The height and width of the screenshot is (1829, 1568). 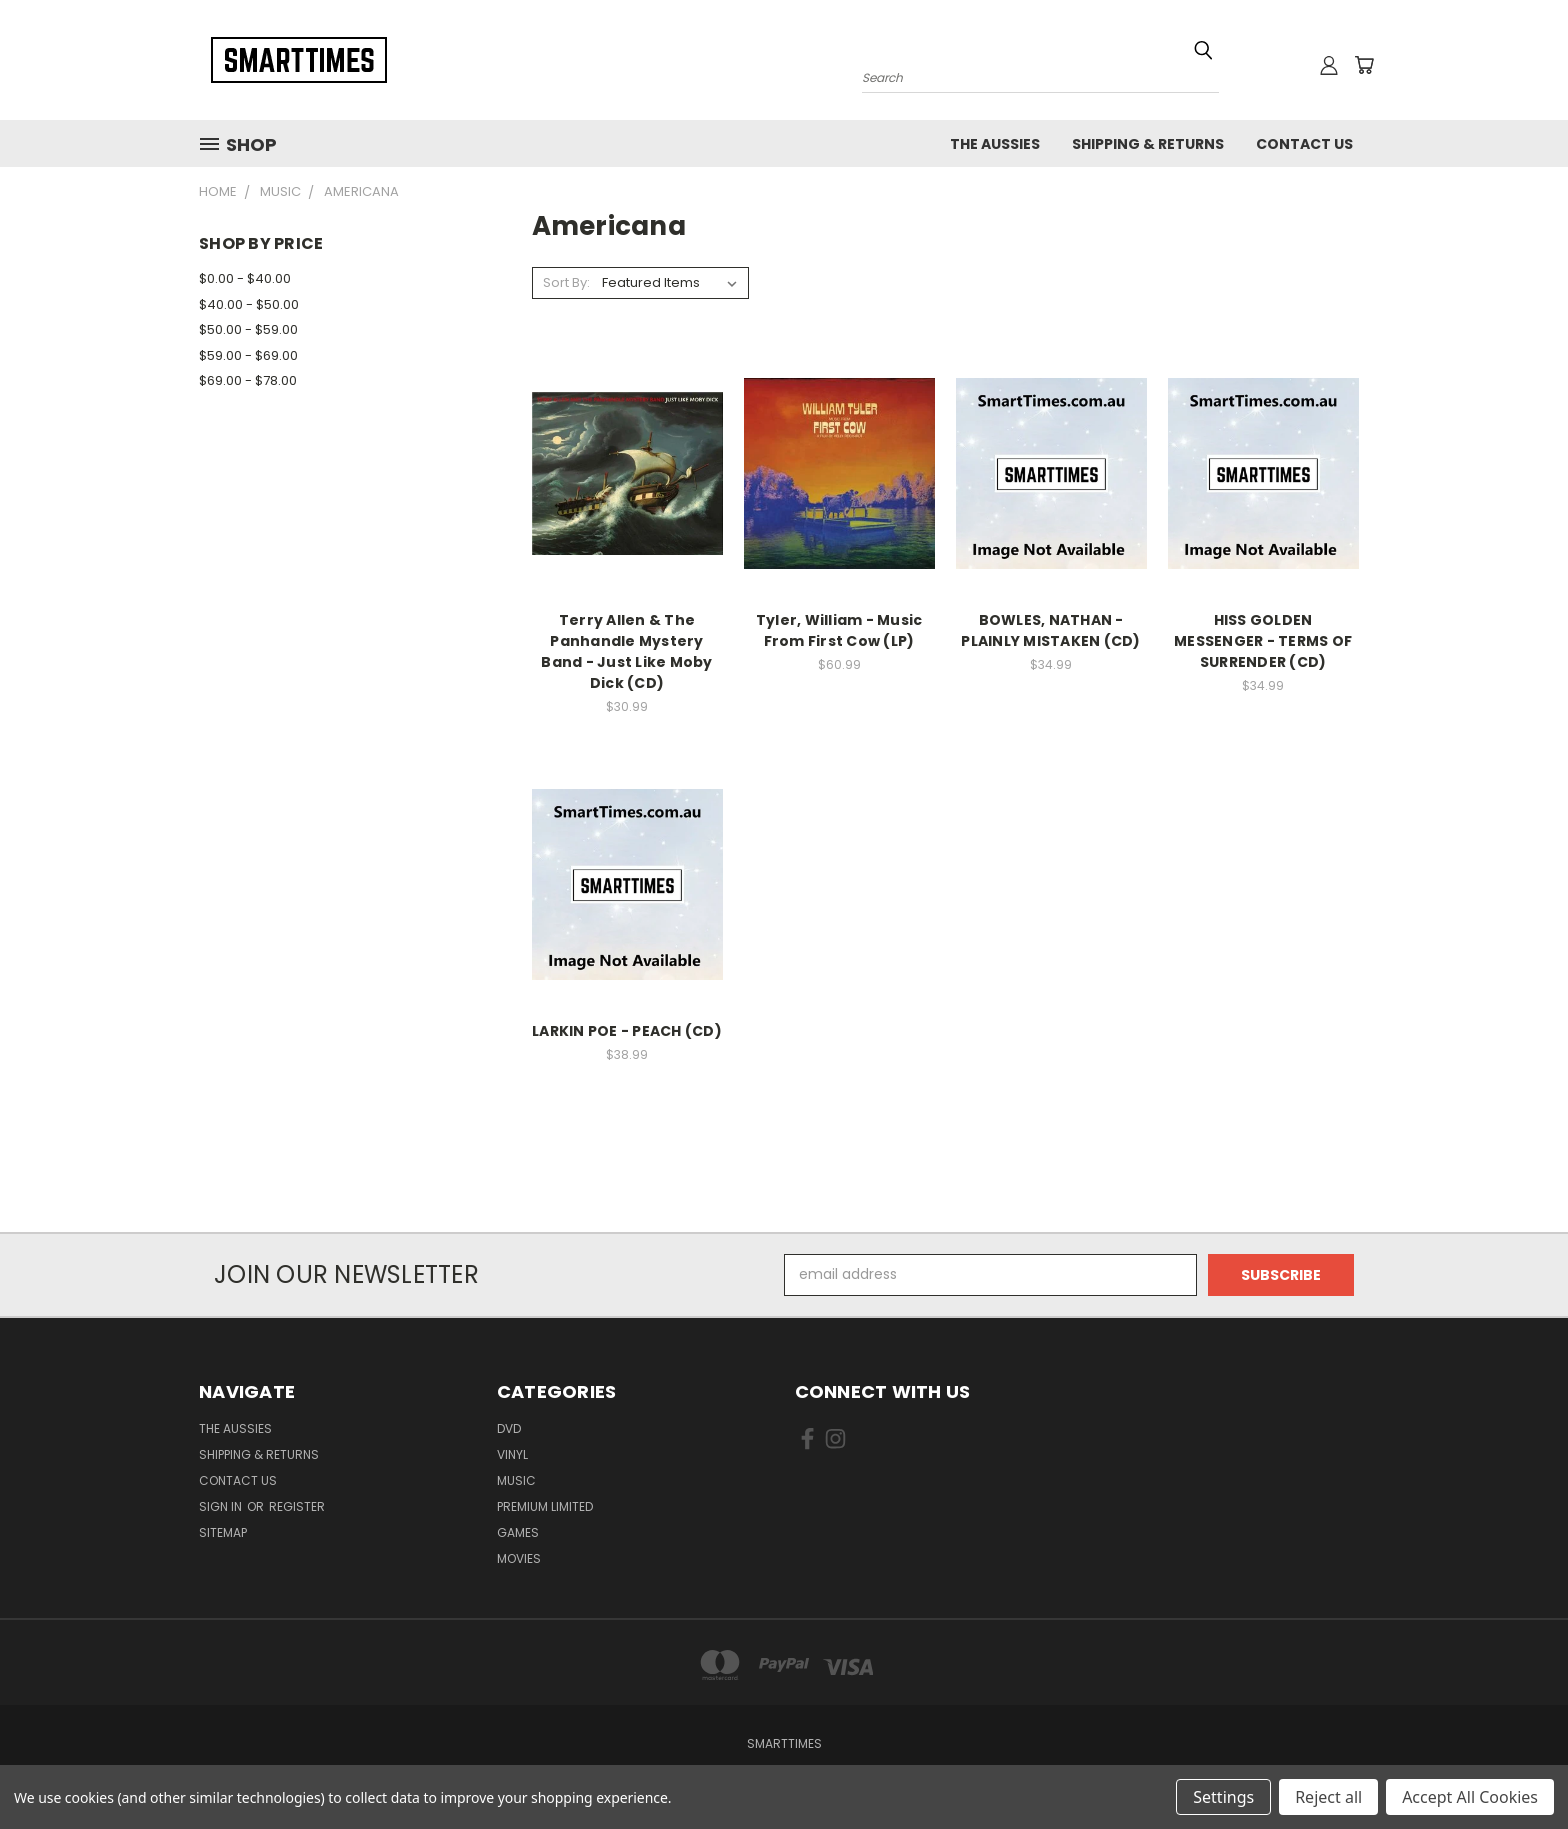 What do you see at coordinates (566, 282) in the screenshot?
I see `Sort By:` at bounding box center [566, 282].